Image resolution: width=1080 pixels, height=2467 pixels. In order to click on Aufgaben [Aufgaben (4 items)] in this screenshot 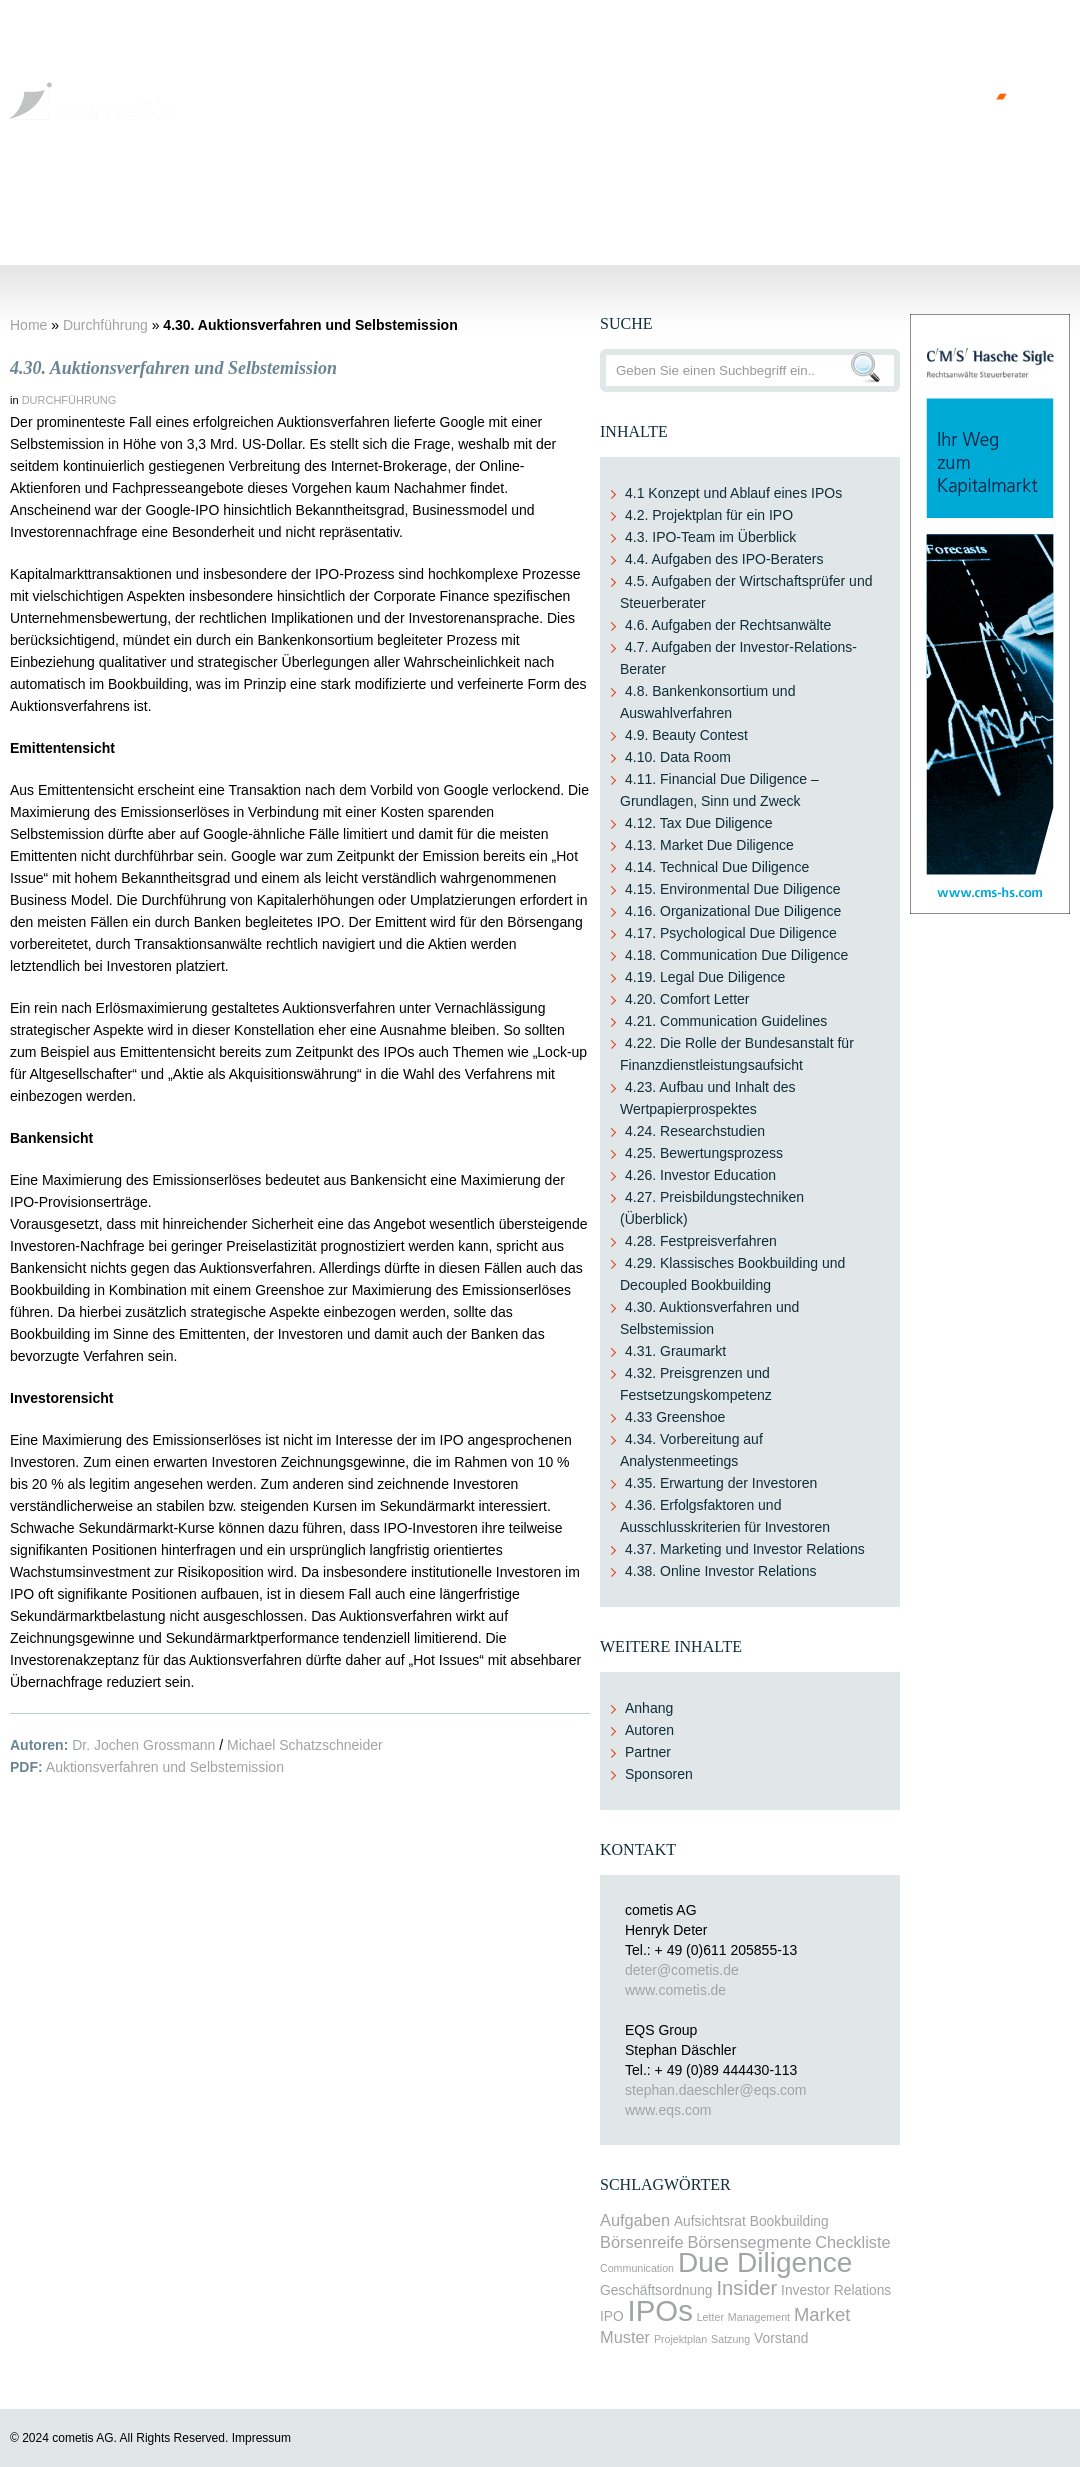, I will do `click(635, 2220)`.